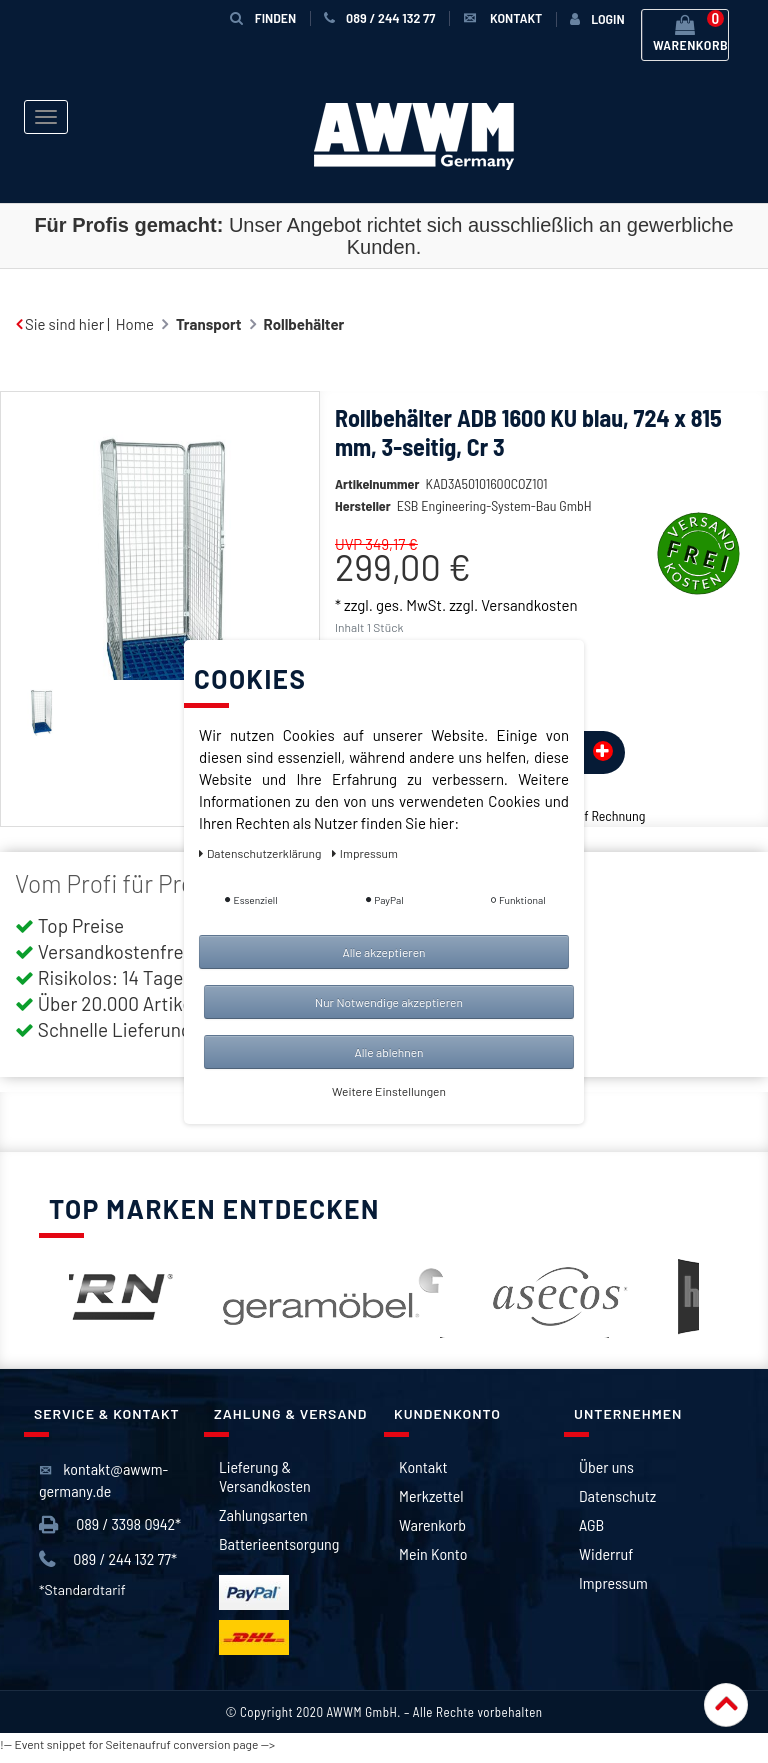 The height and width of the screenshot is (1763, 768). Describe the element at coordinates (103, 1479) in the screenshot. I see `kontakt@awwm-germany.de` at that location.